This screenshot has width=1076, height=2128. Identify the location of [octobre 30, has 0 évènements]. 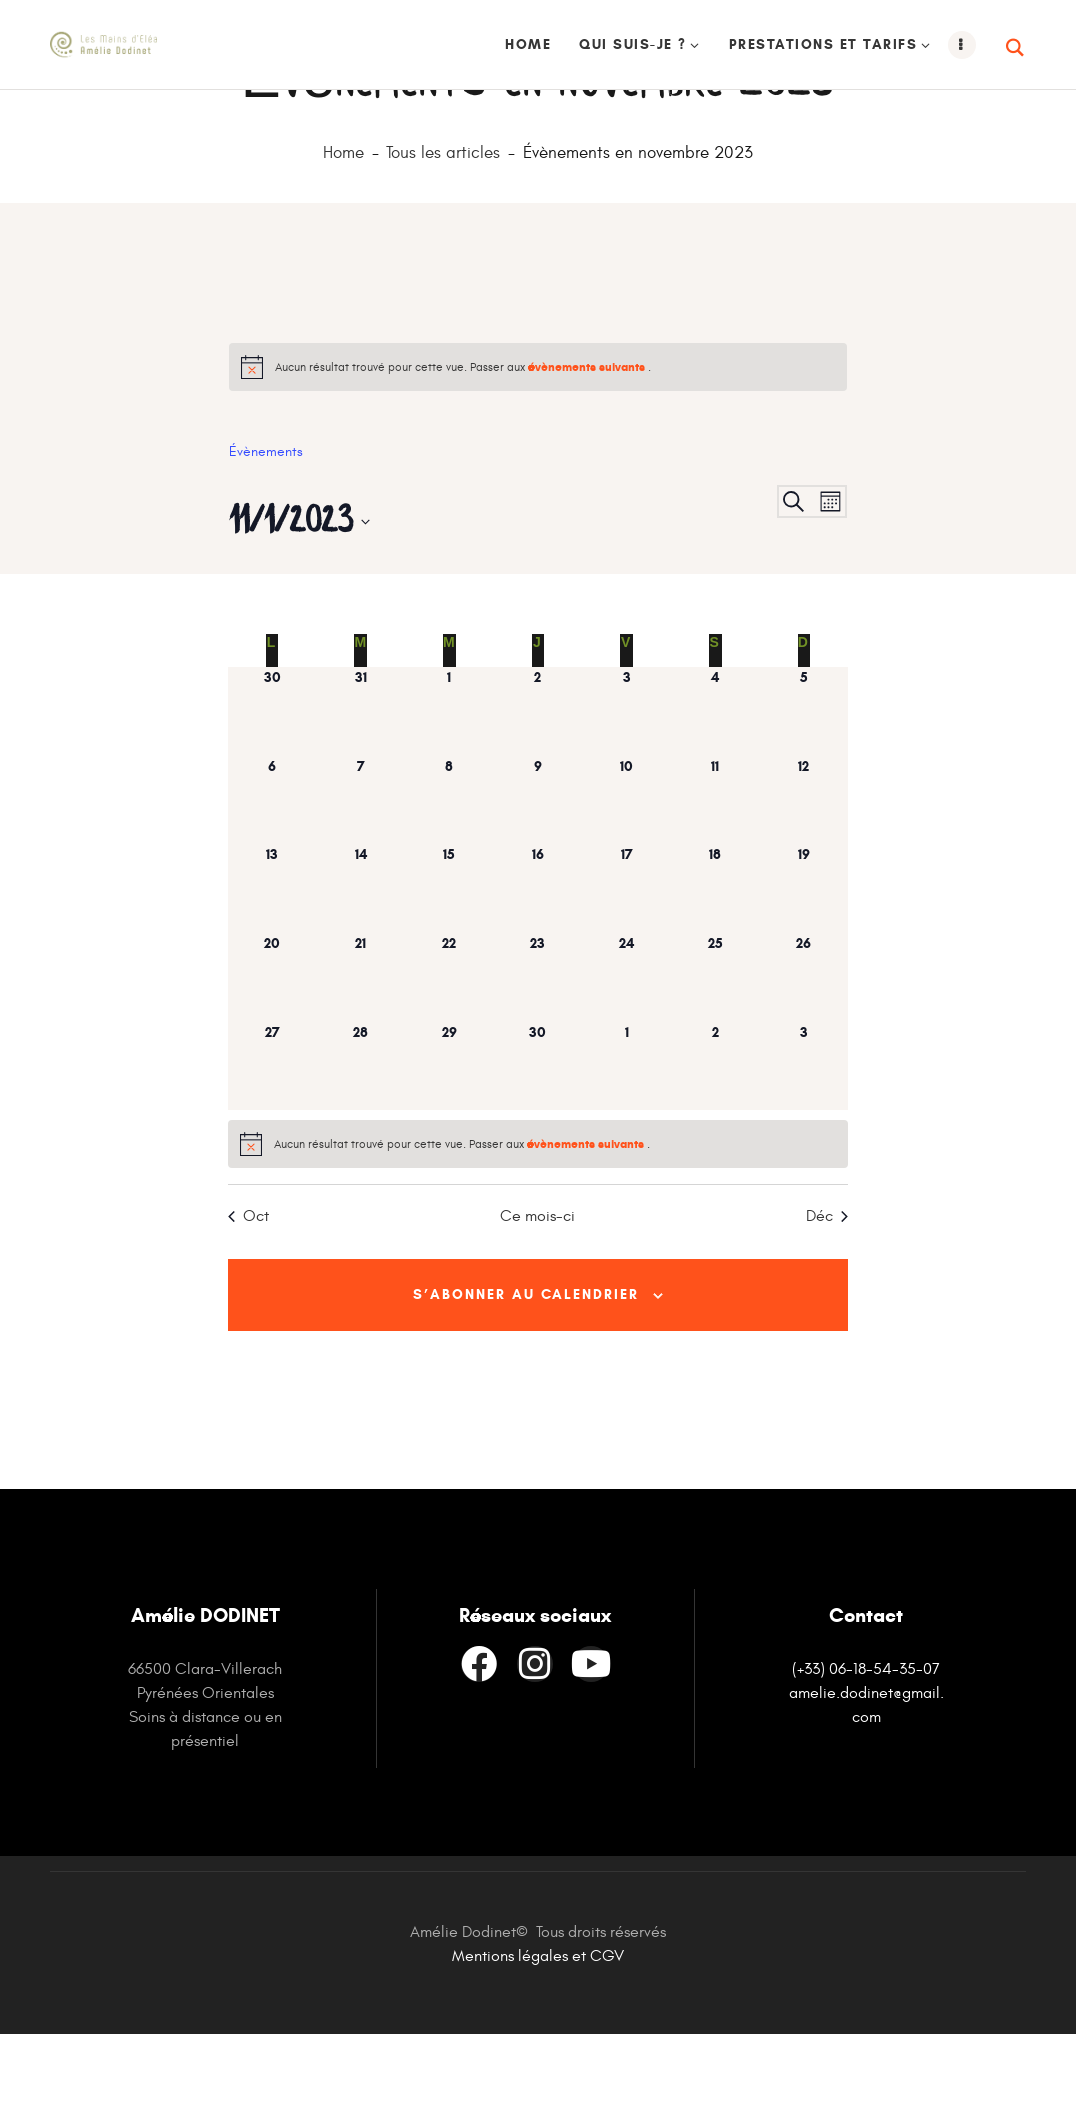
(272, 801).